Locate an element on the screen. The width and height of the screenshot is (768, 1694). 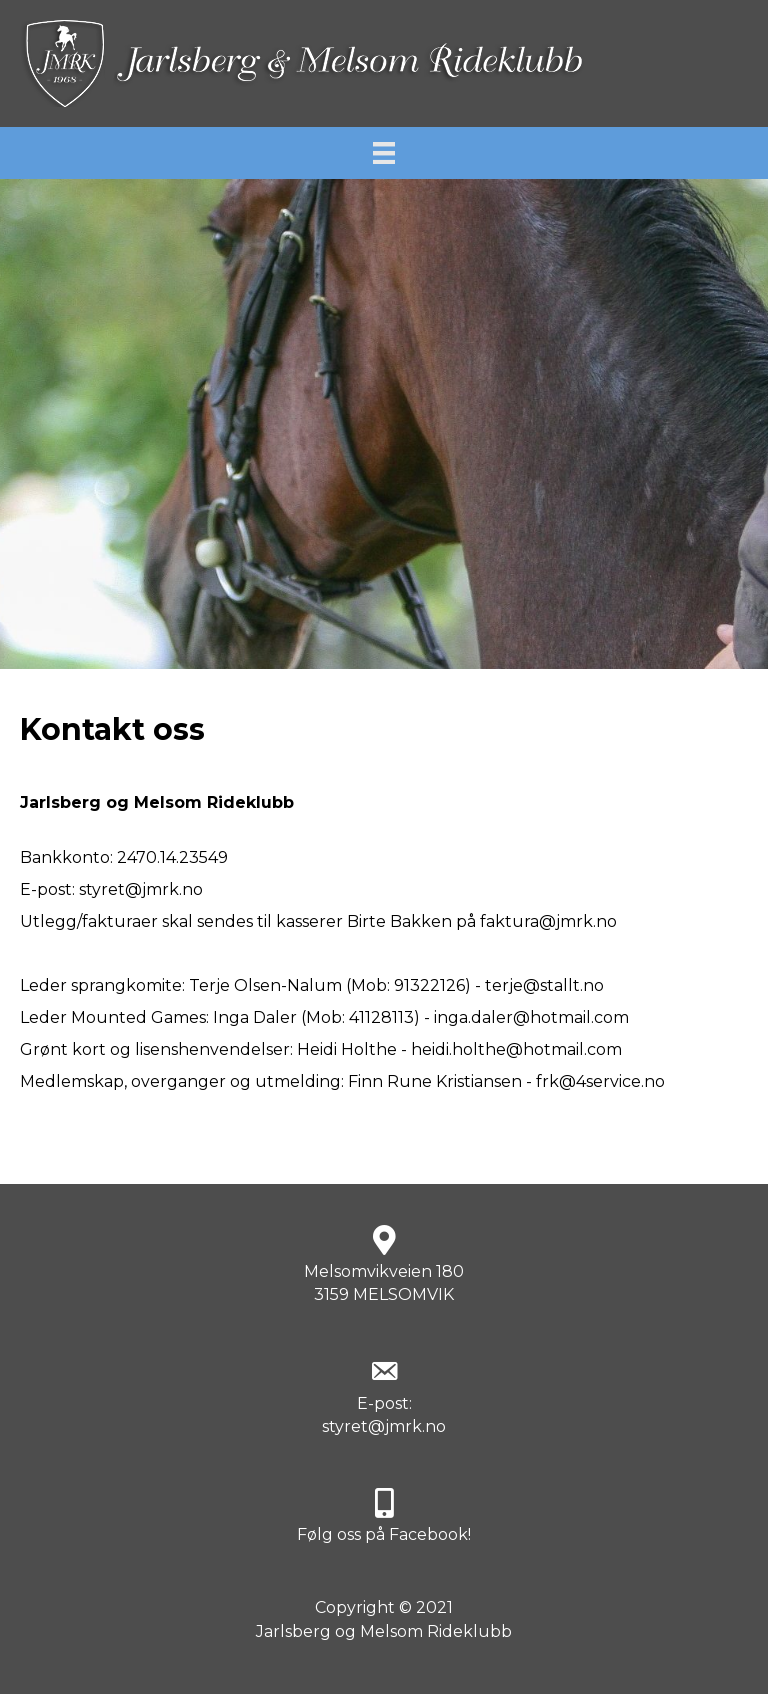
heidi.holthe@hotmail.com is located at coordinates (516, 1049).